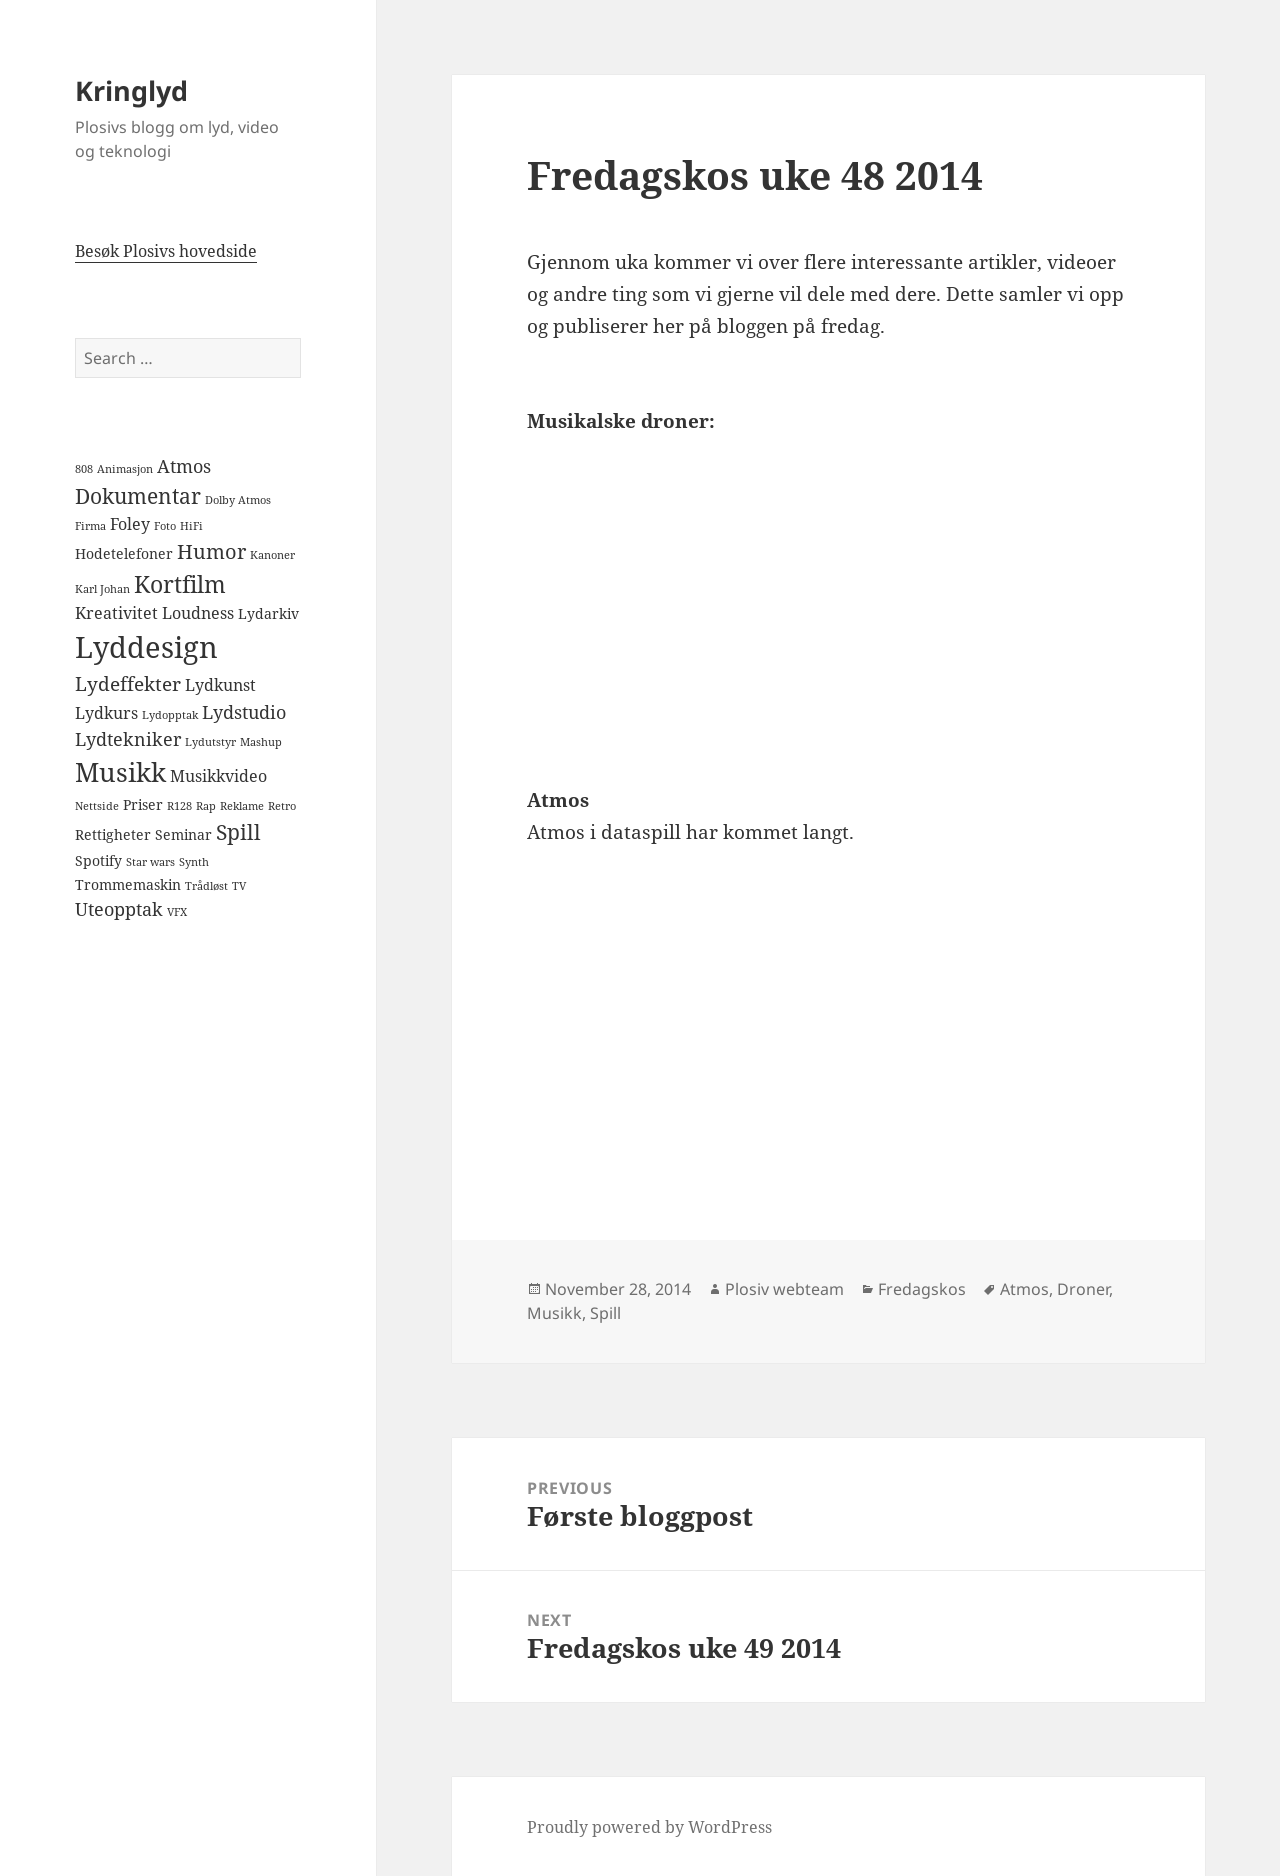  What do you see at coordinates (183, 834) in the screenshot?
I see `Seminar [Seminar (2 items)]` at bounding box center [183, 834].